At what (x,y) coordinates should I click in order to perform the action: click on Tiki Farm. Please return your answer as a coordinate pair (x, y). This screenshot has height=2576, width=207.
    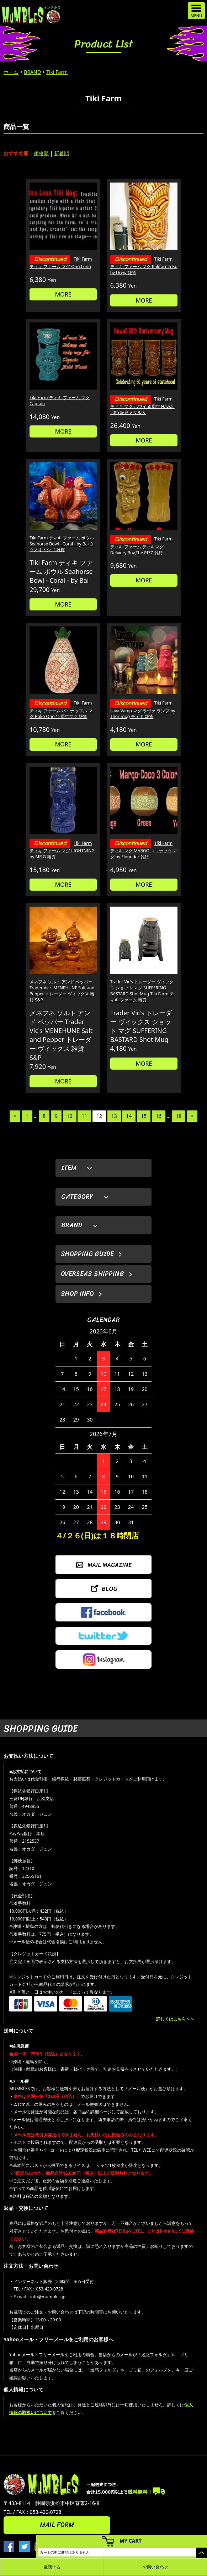
    Looking at the image, I should click on (57, 72).